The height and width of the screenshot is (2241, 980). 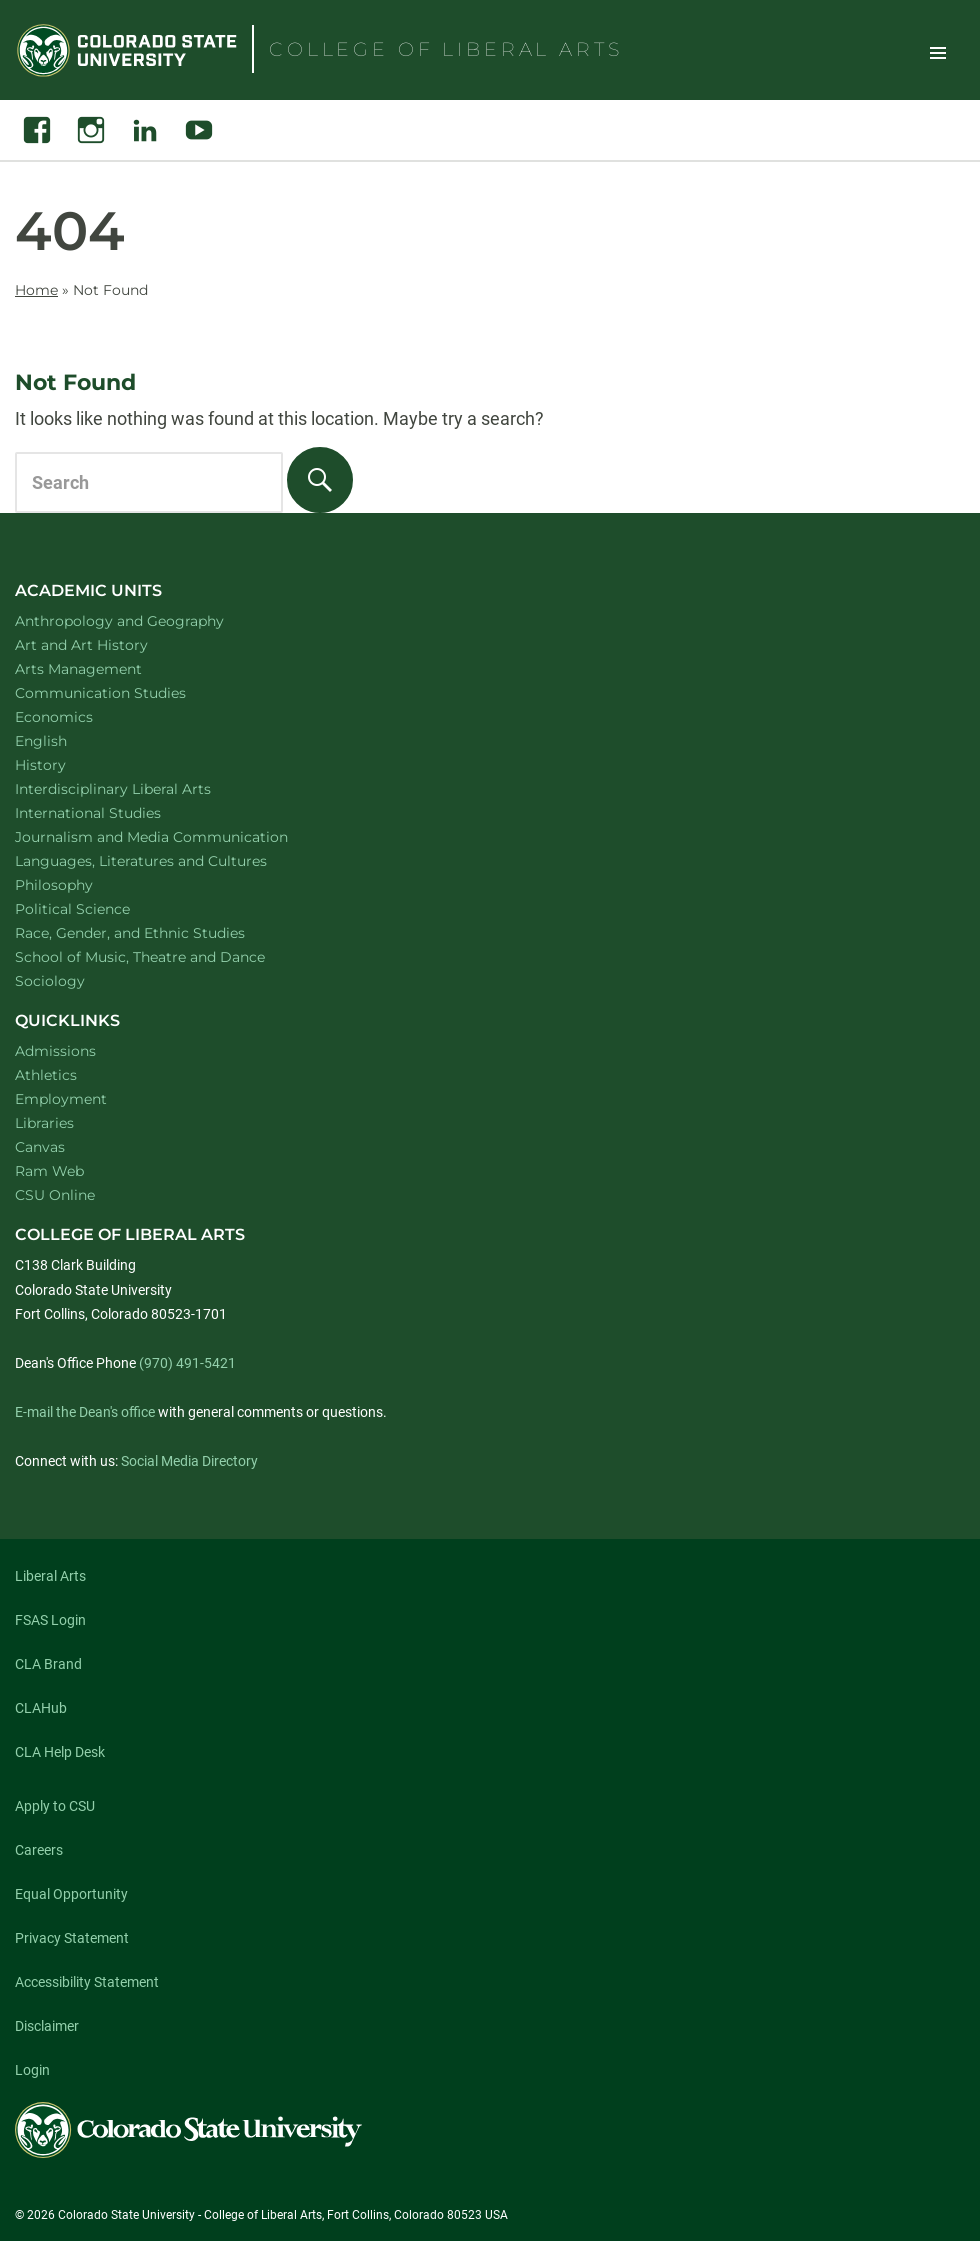 What do you see at coordinates (85, 1412) in the screenshot?
I see `E-mail the Dean's office` at bounding box center [85, 1412].